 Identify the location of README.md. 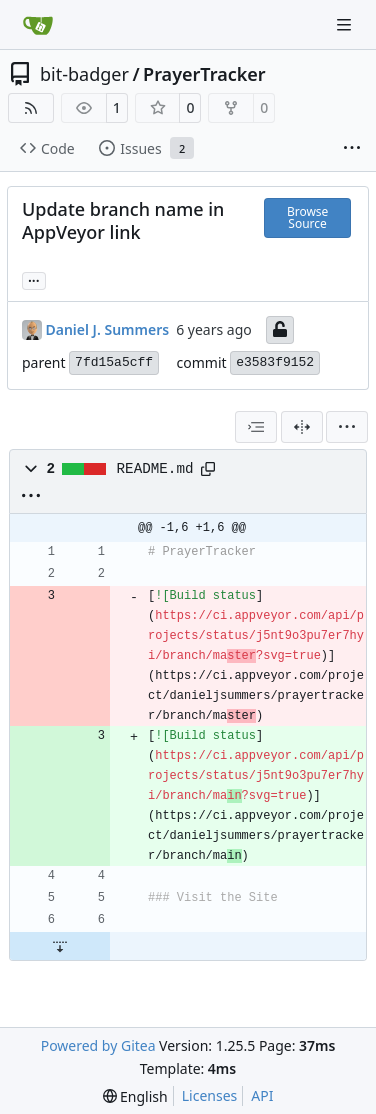
(155, 469).